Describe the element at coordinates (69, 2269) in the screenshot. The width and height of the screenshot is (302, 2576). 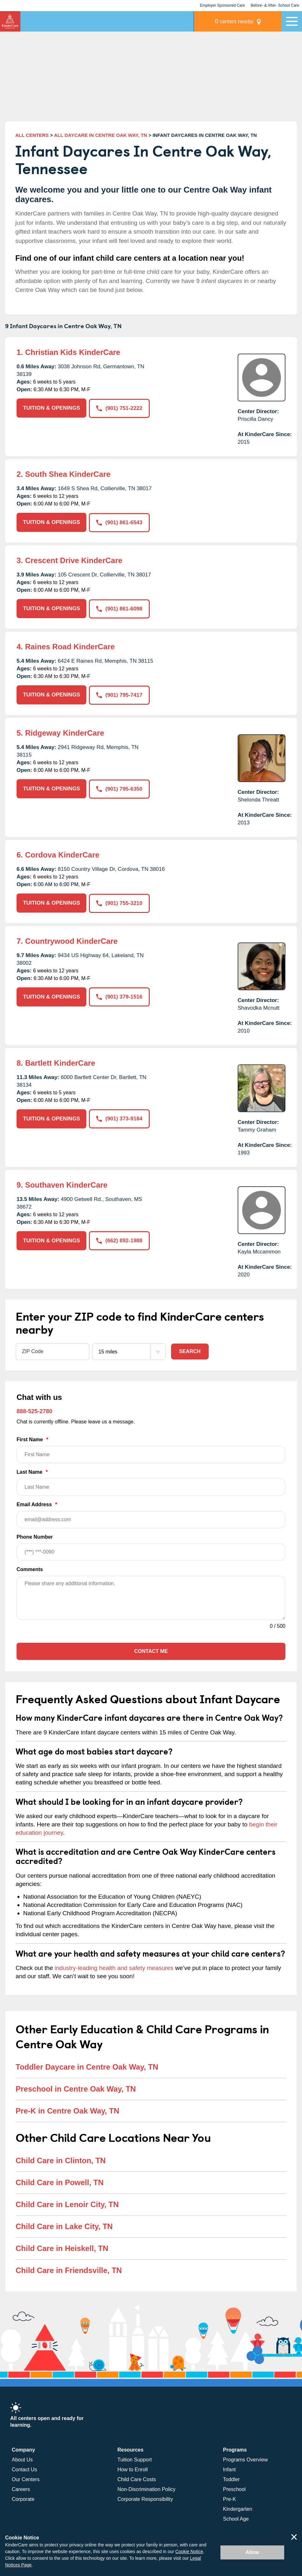
I see `Child Care in Friendsville, TN` at that location.